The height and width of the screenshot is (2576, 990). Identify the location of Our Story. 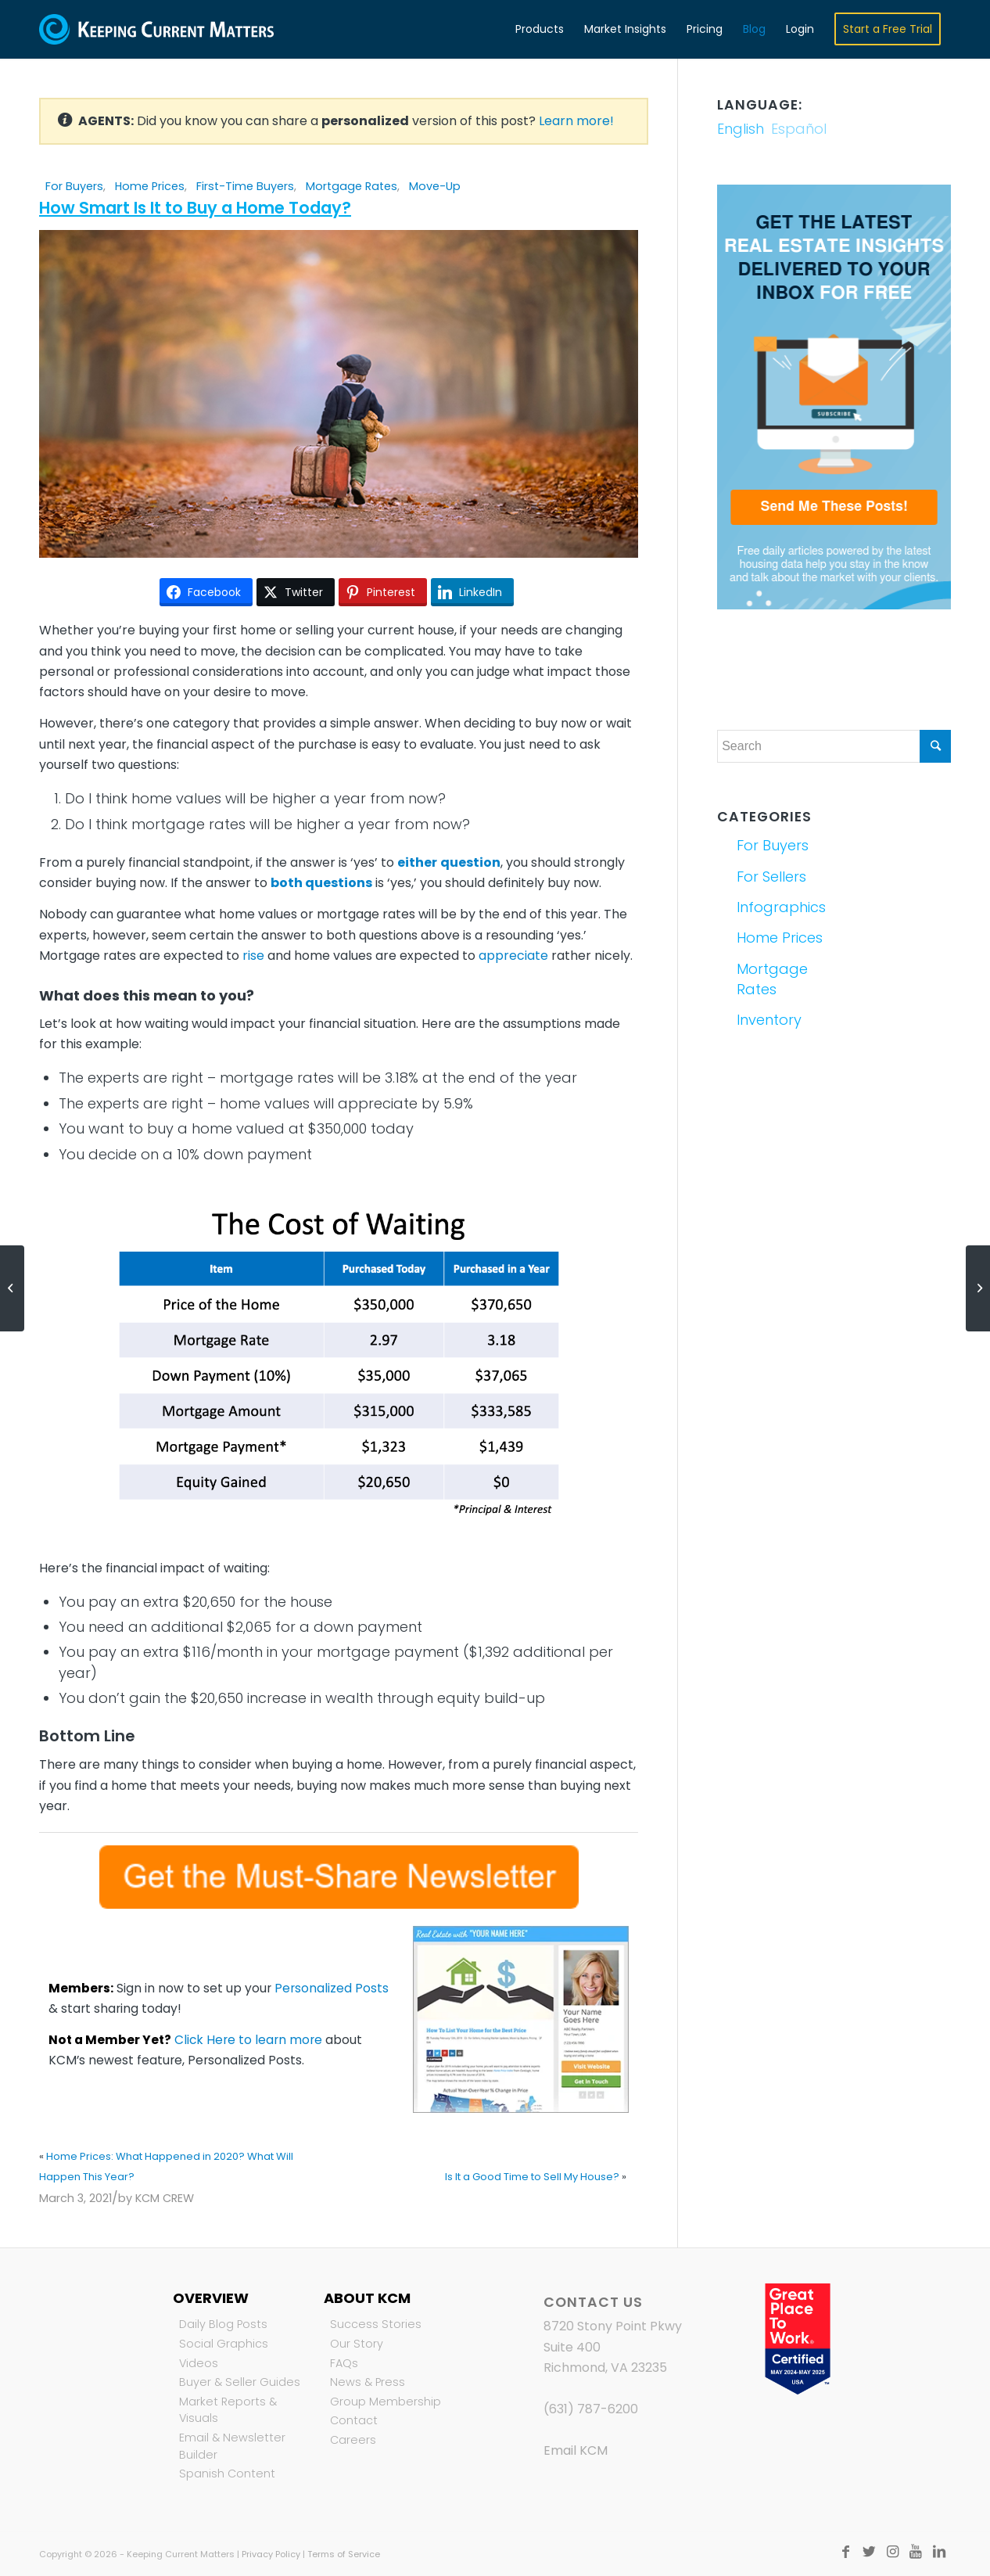
(356, 2343).